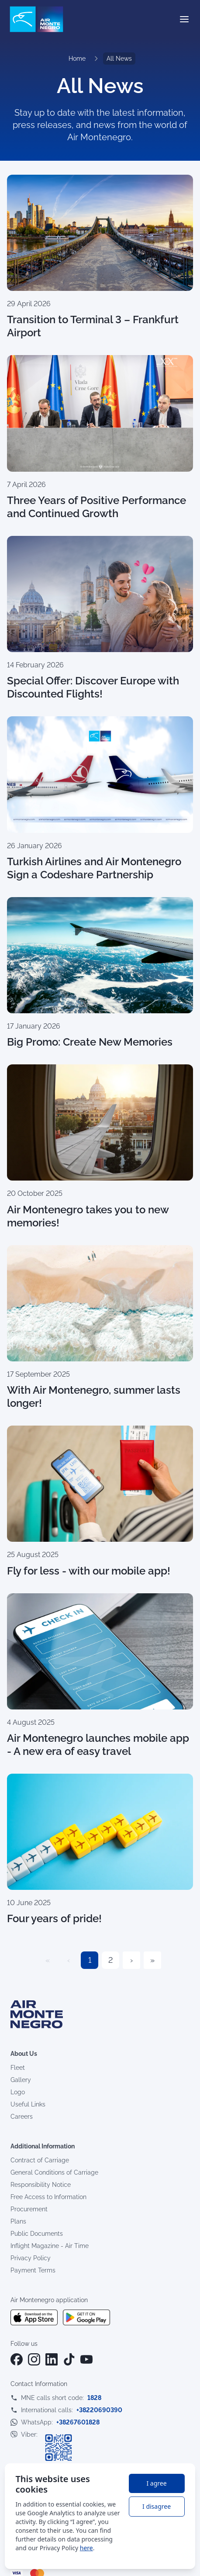  What do you see at coordinates (20, 2079) in the screenshot?
I see `Gallery` at bounding box center [20, 2079].